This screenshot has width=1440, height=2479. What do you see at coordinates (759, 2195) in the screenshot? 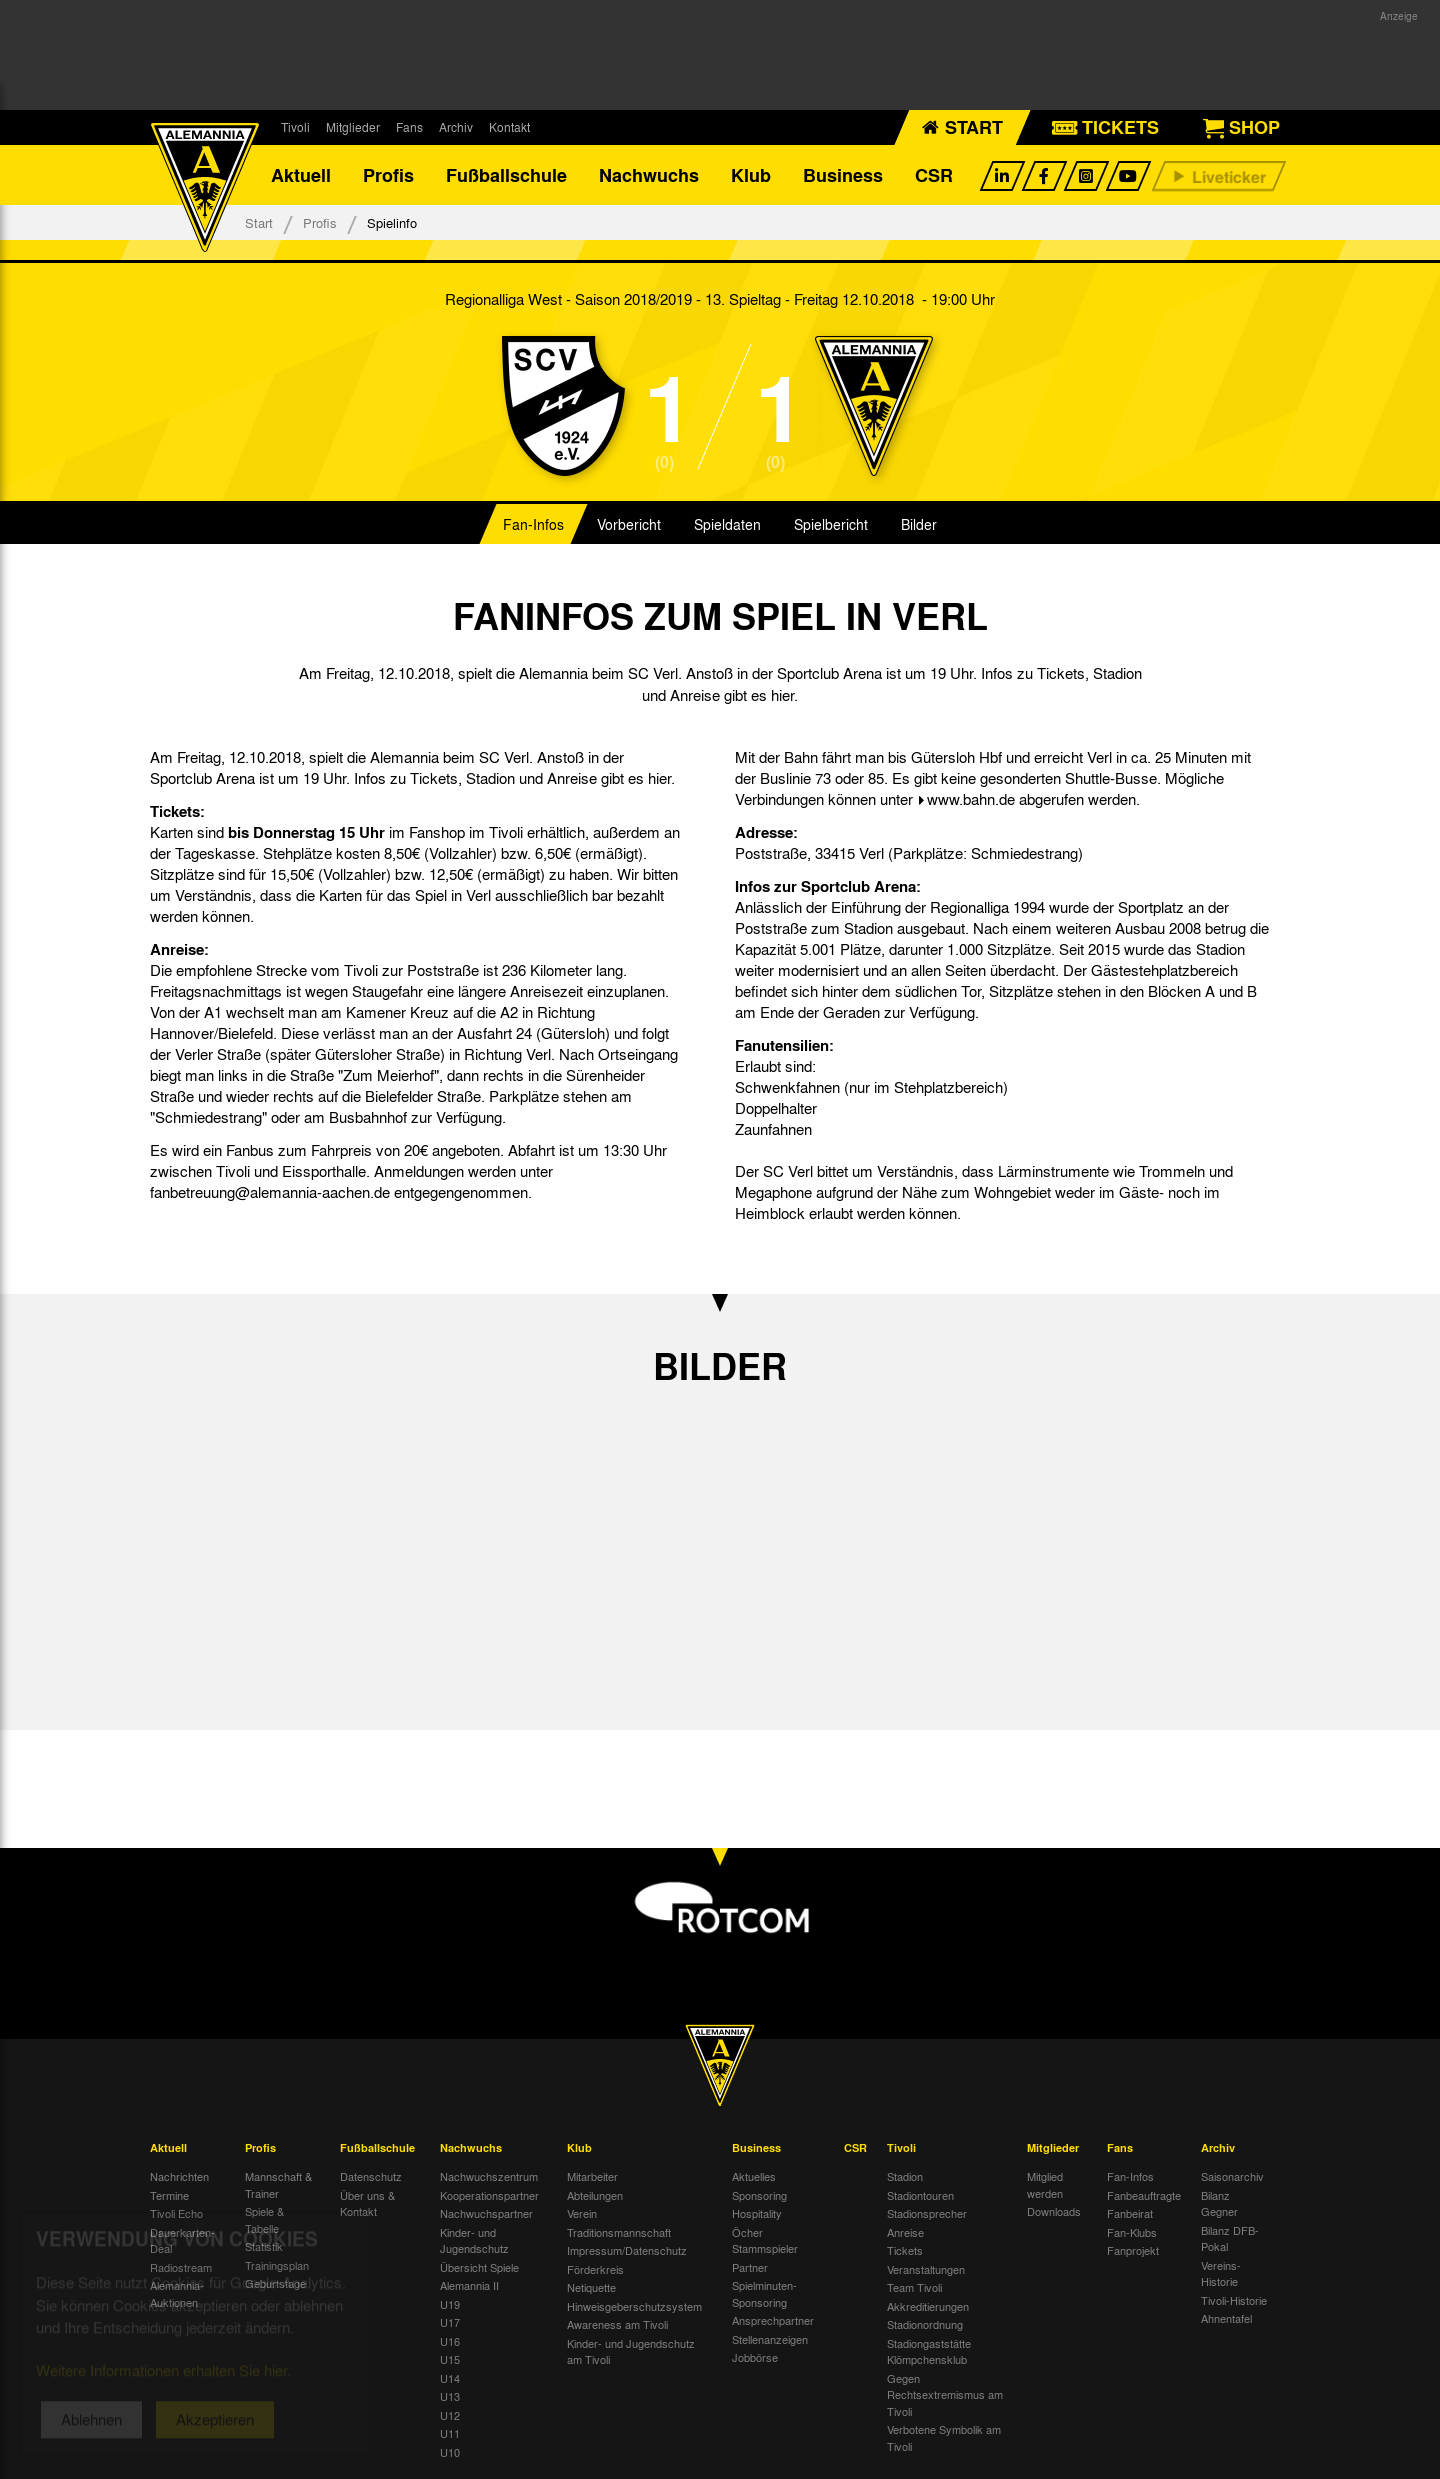
I see `Sponsoring` at bounding box center [759, 2195].